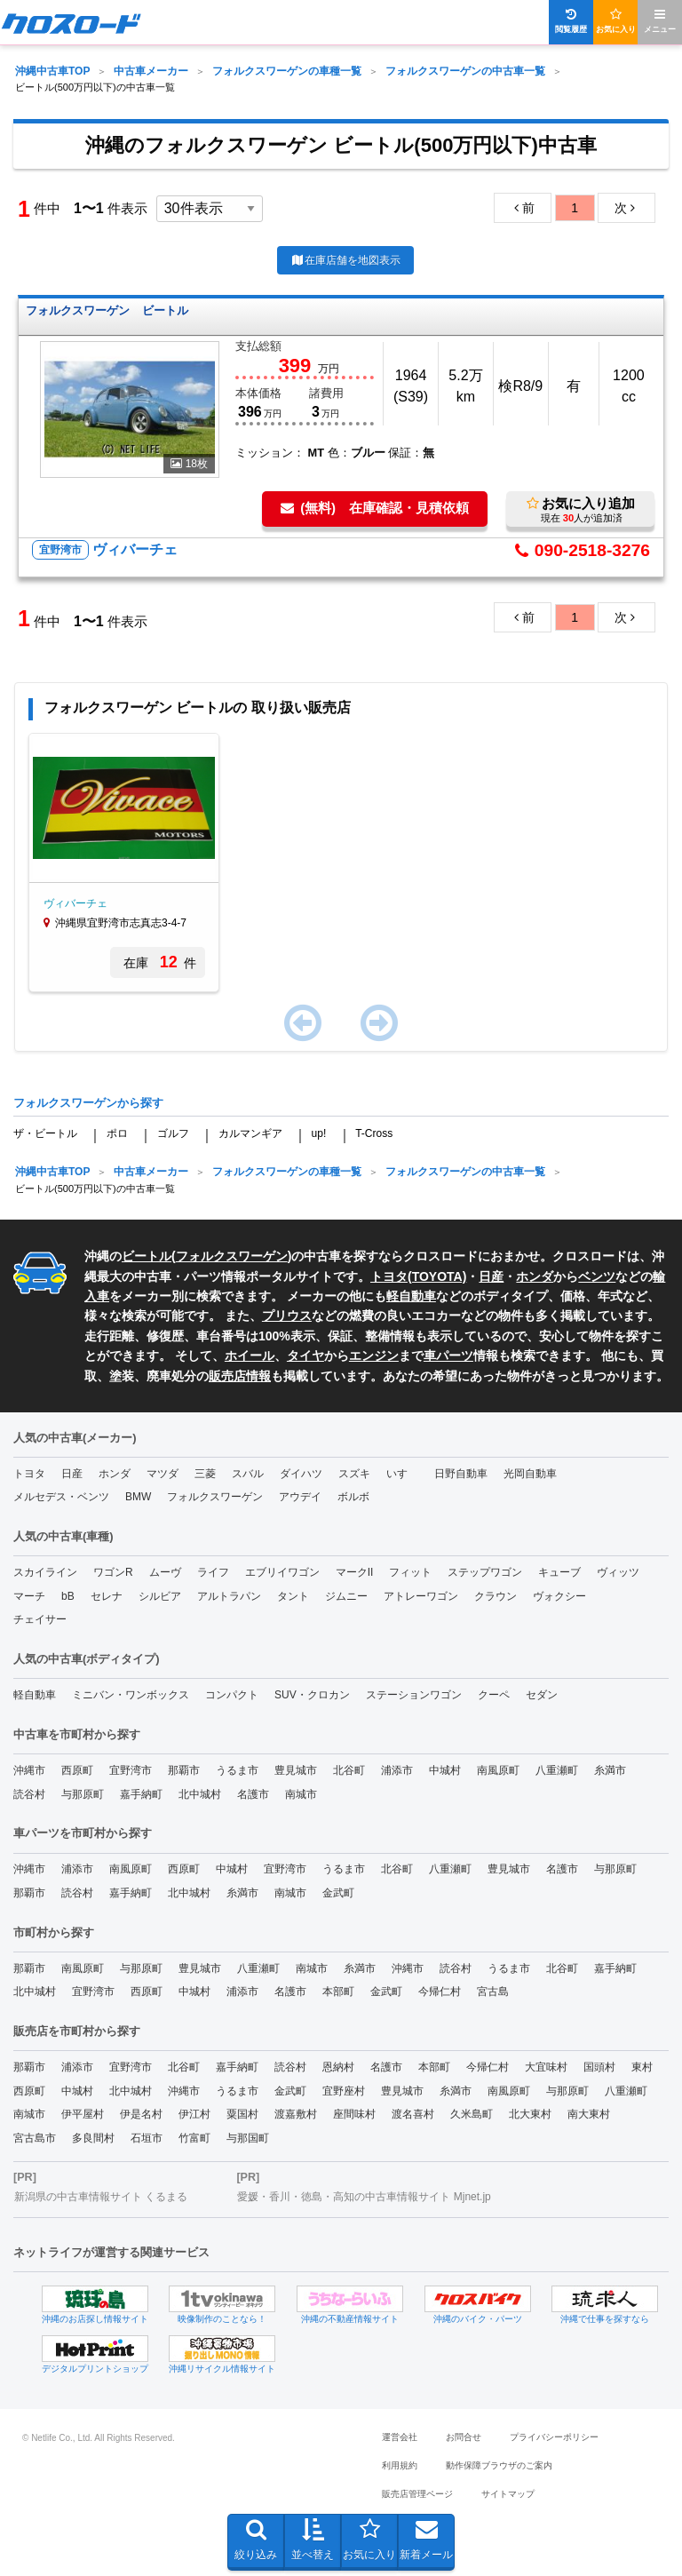  I want to click on 南大東村, so click(588, 2114).